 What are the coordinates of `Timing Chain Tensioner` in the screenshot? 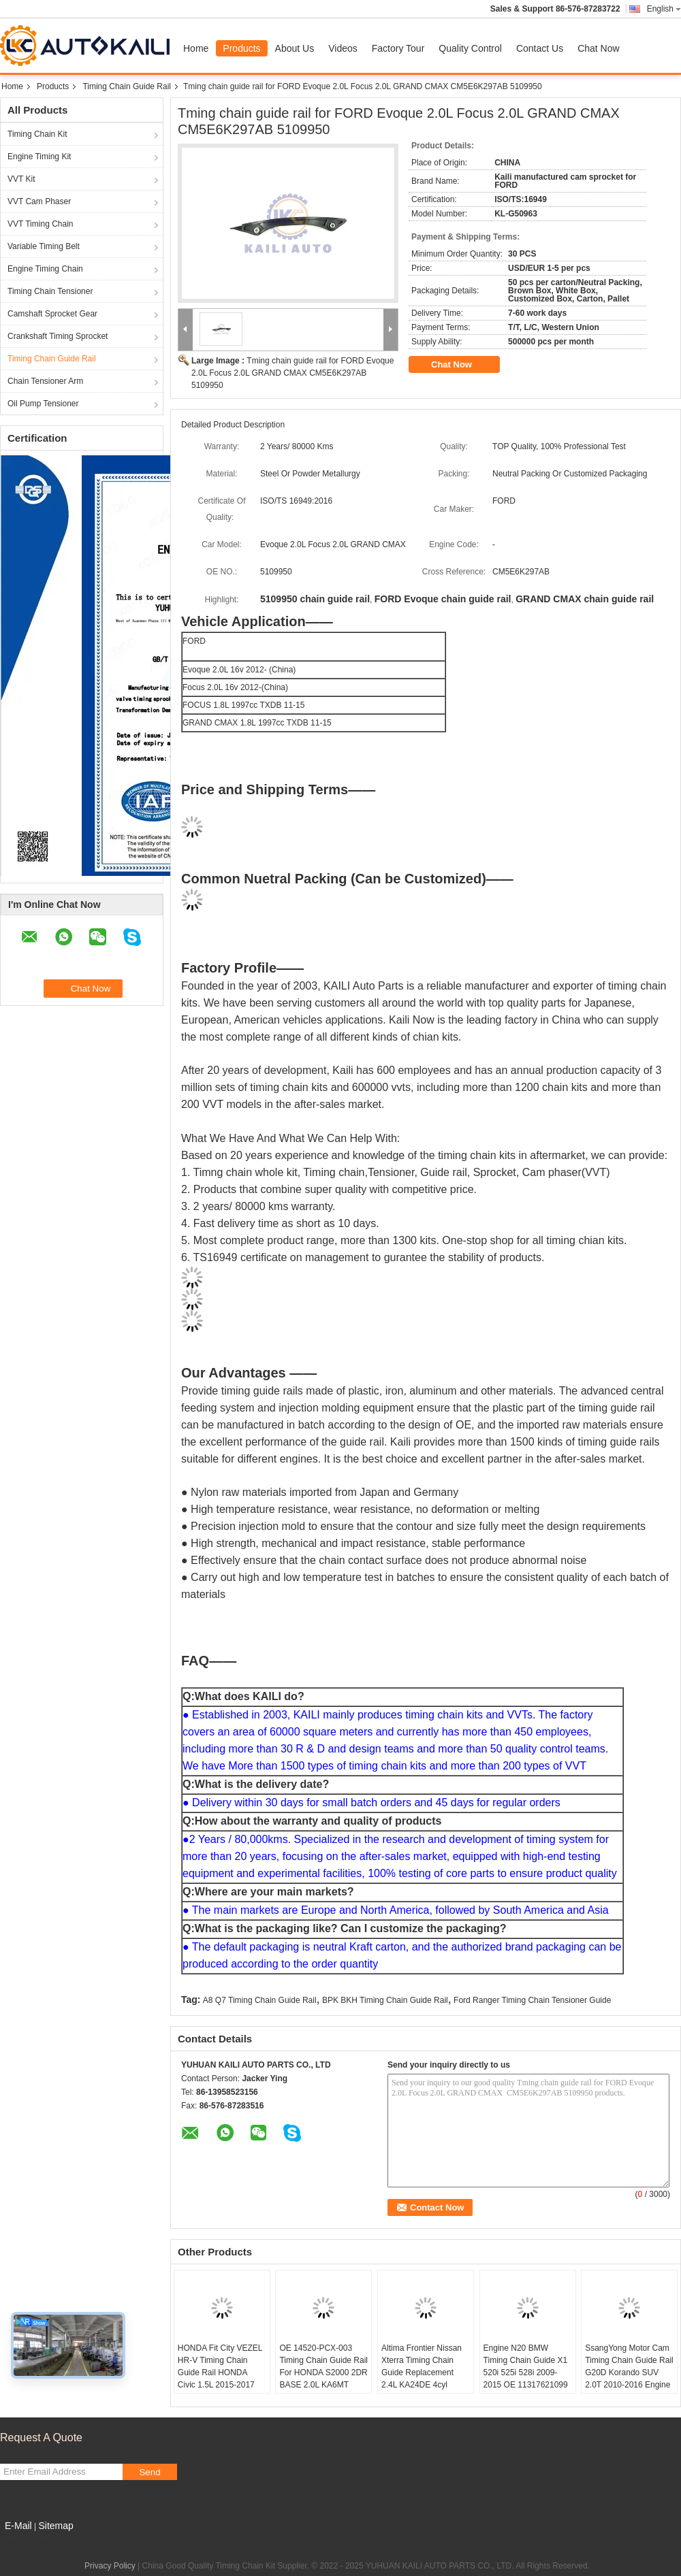 It's located at (50, 291).